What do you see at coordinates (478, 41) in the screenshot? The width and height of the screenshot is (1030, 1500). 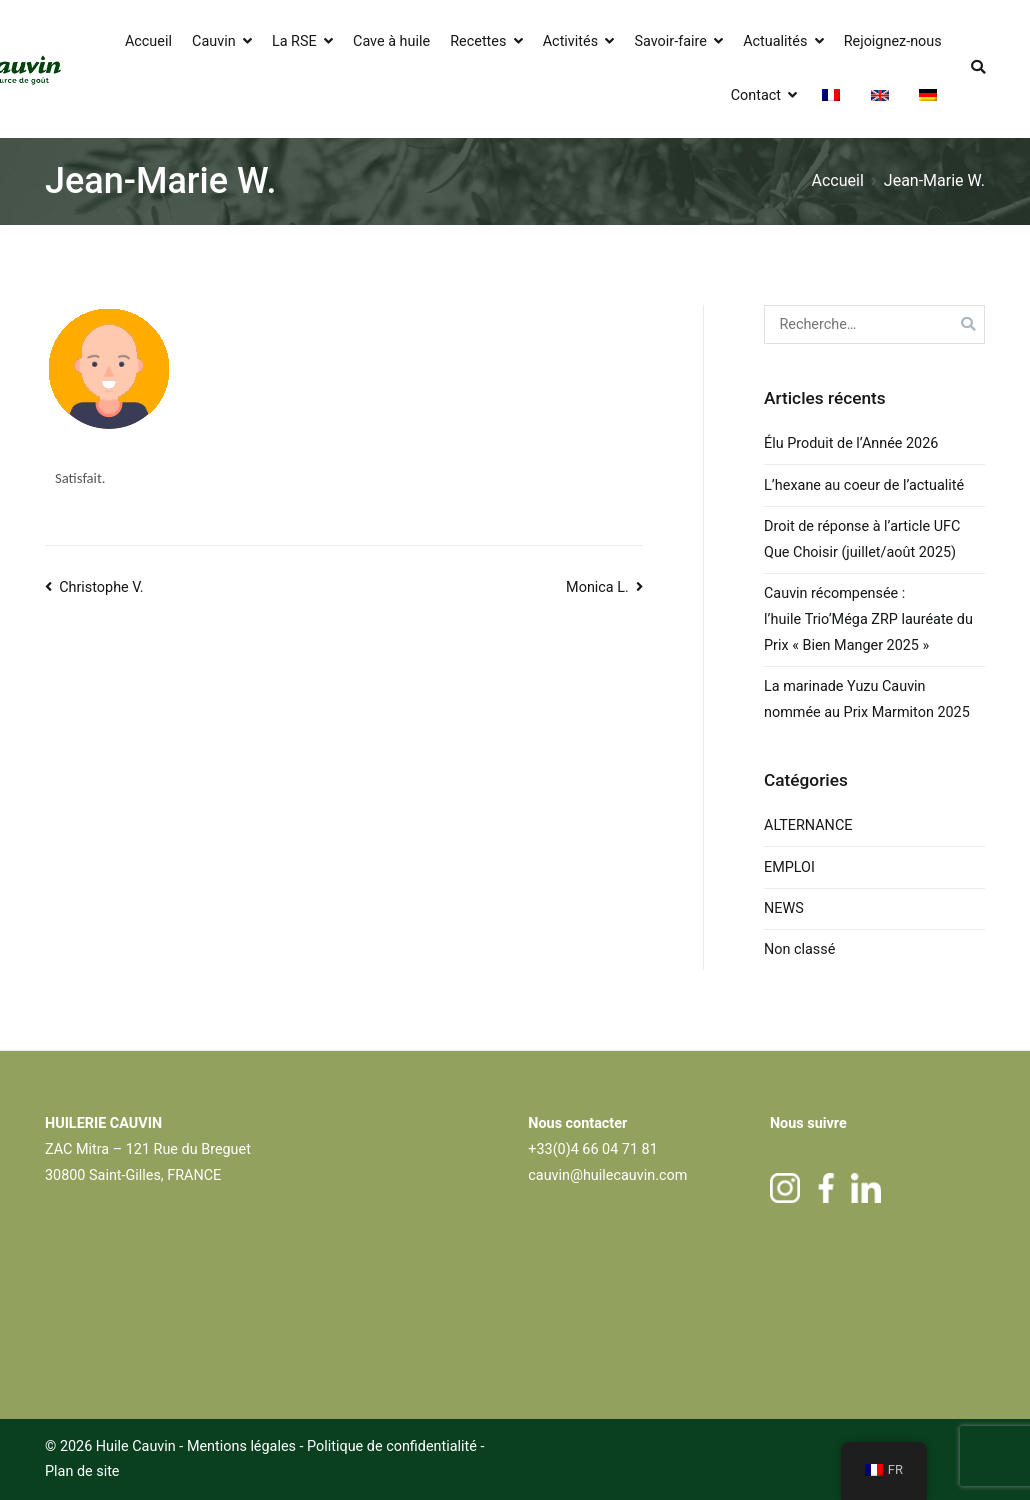 I see `Recettes` at bounding box center [478, 41].